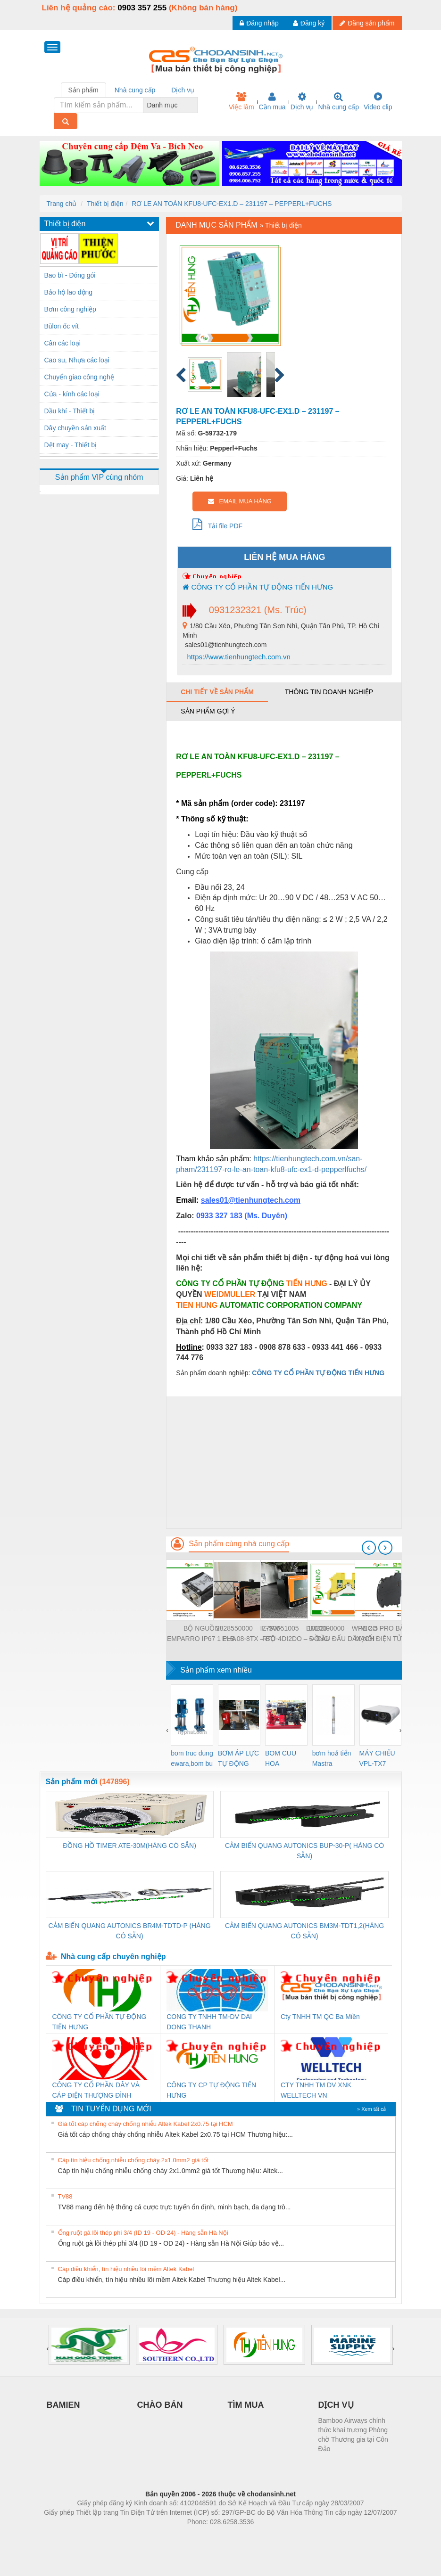  What do you see at coordinates (232, 203) in the screenshot?
I see `RƠ LE AN TOÀN KFU8-UFC-EX1.D – 231197 – PEPPERL+FUCHS` at bounding box center [232, 203].